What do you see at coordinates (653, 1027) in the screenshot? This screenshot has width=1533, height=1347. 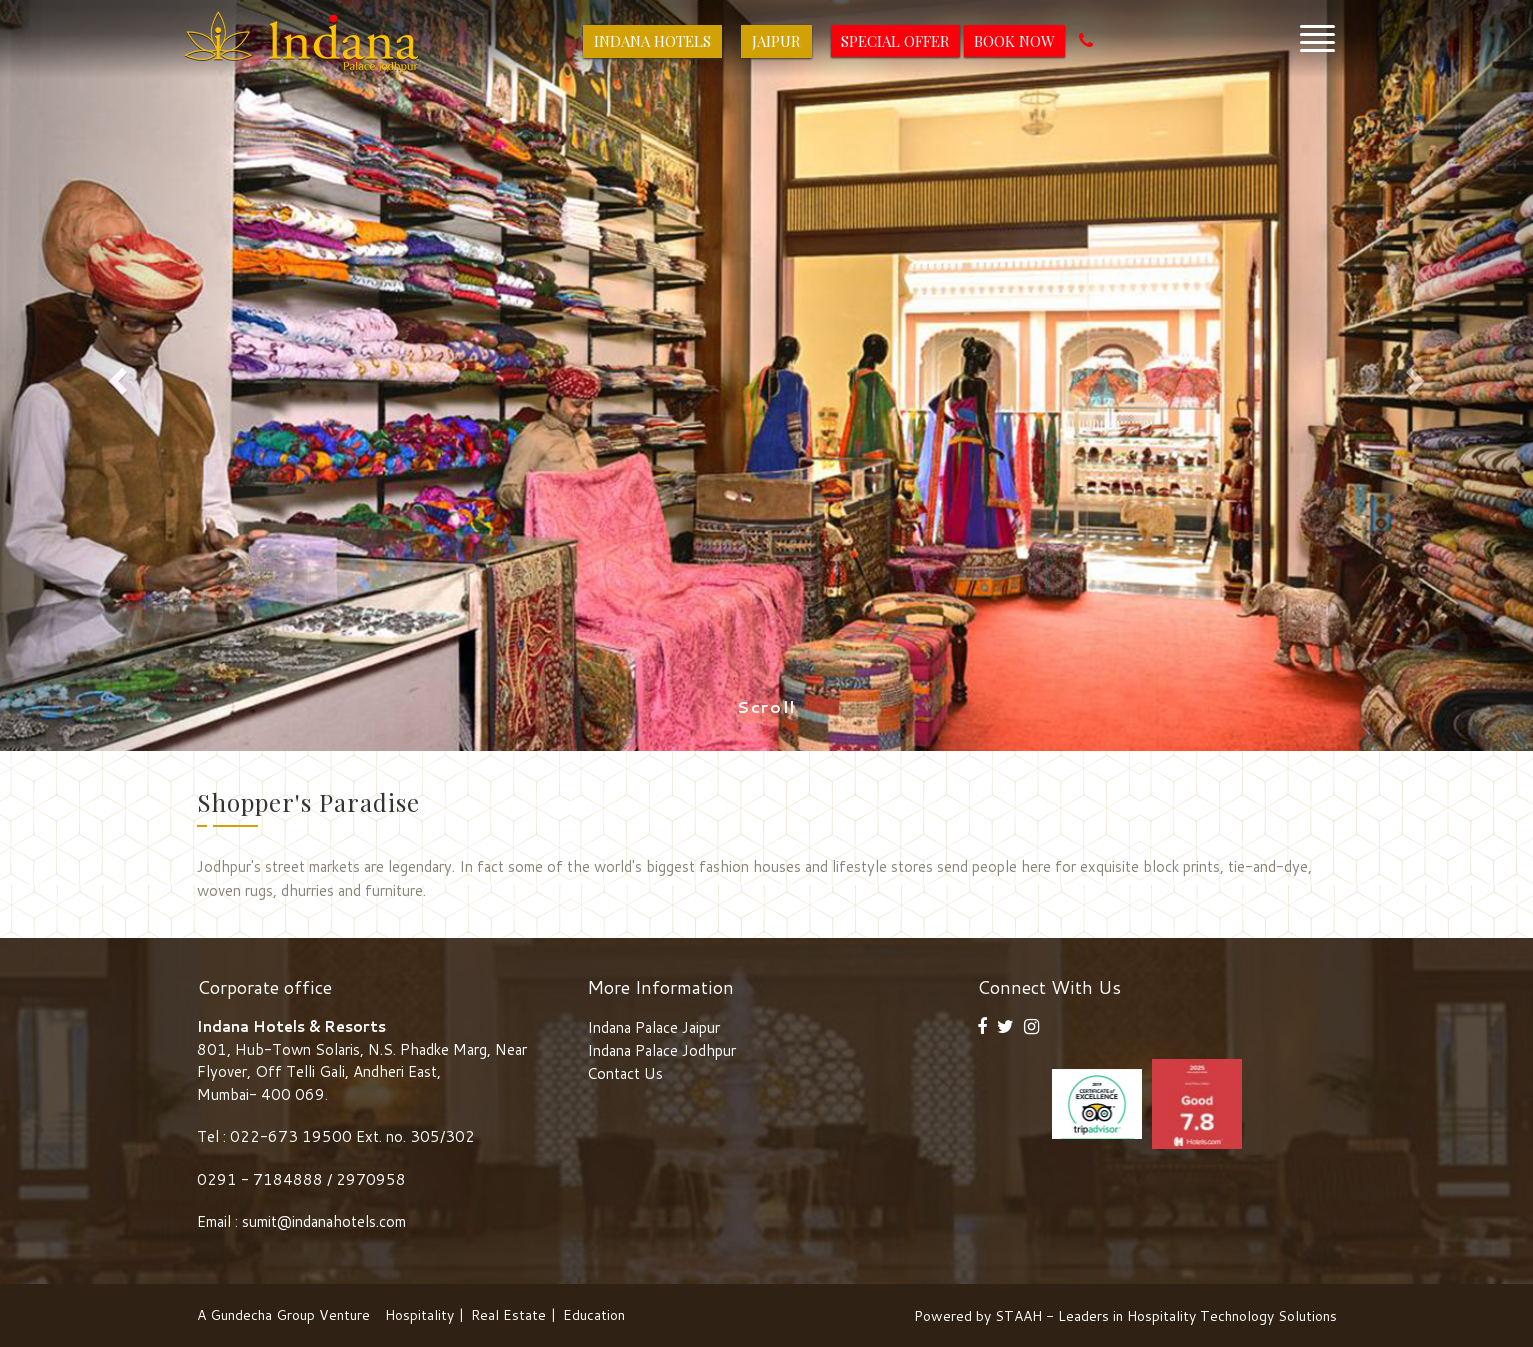 I see `Indana Palace Jaipur` at bounding box center [653, 1027].